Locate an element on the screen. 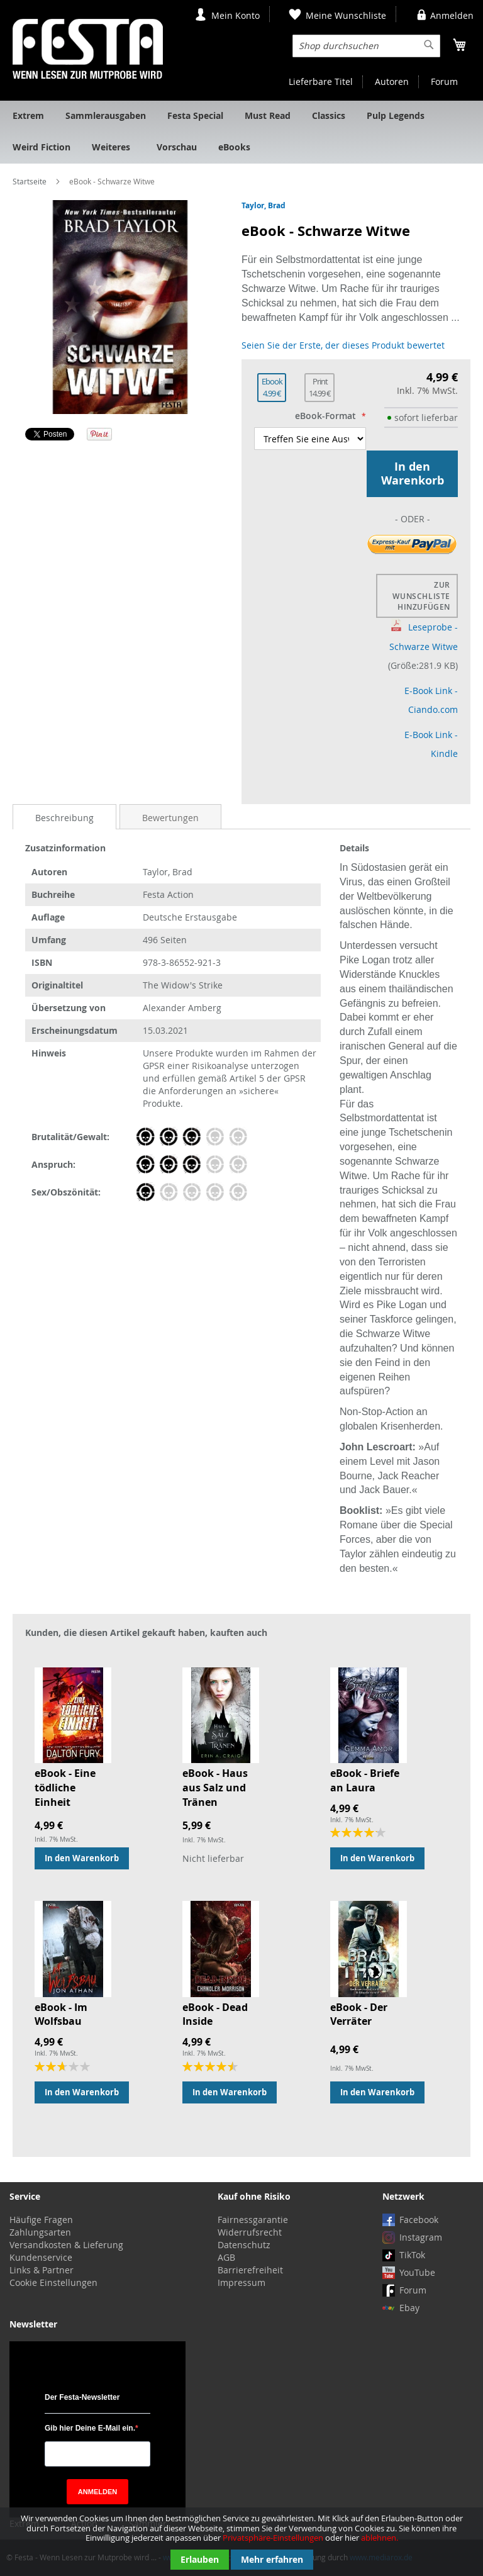 Image resolution: width=483 pixels, height=2576 pixels. Privatsphäre-Einstellungen is located at coordinates (273, 2537).